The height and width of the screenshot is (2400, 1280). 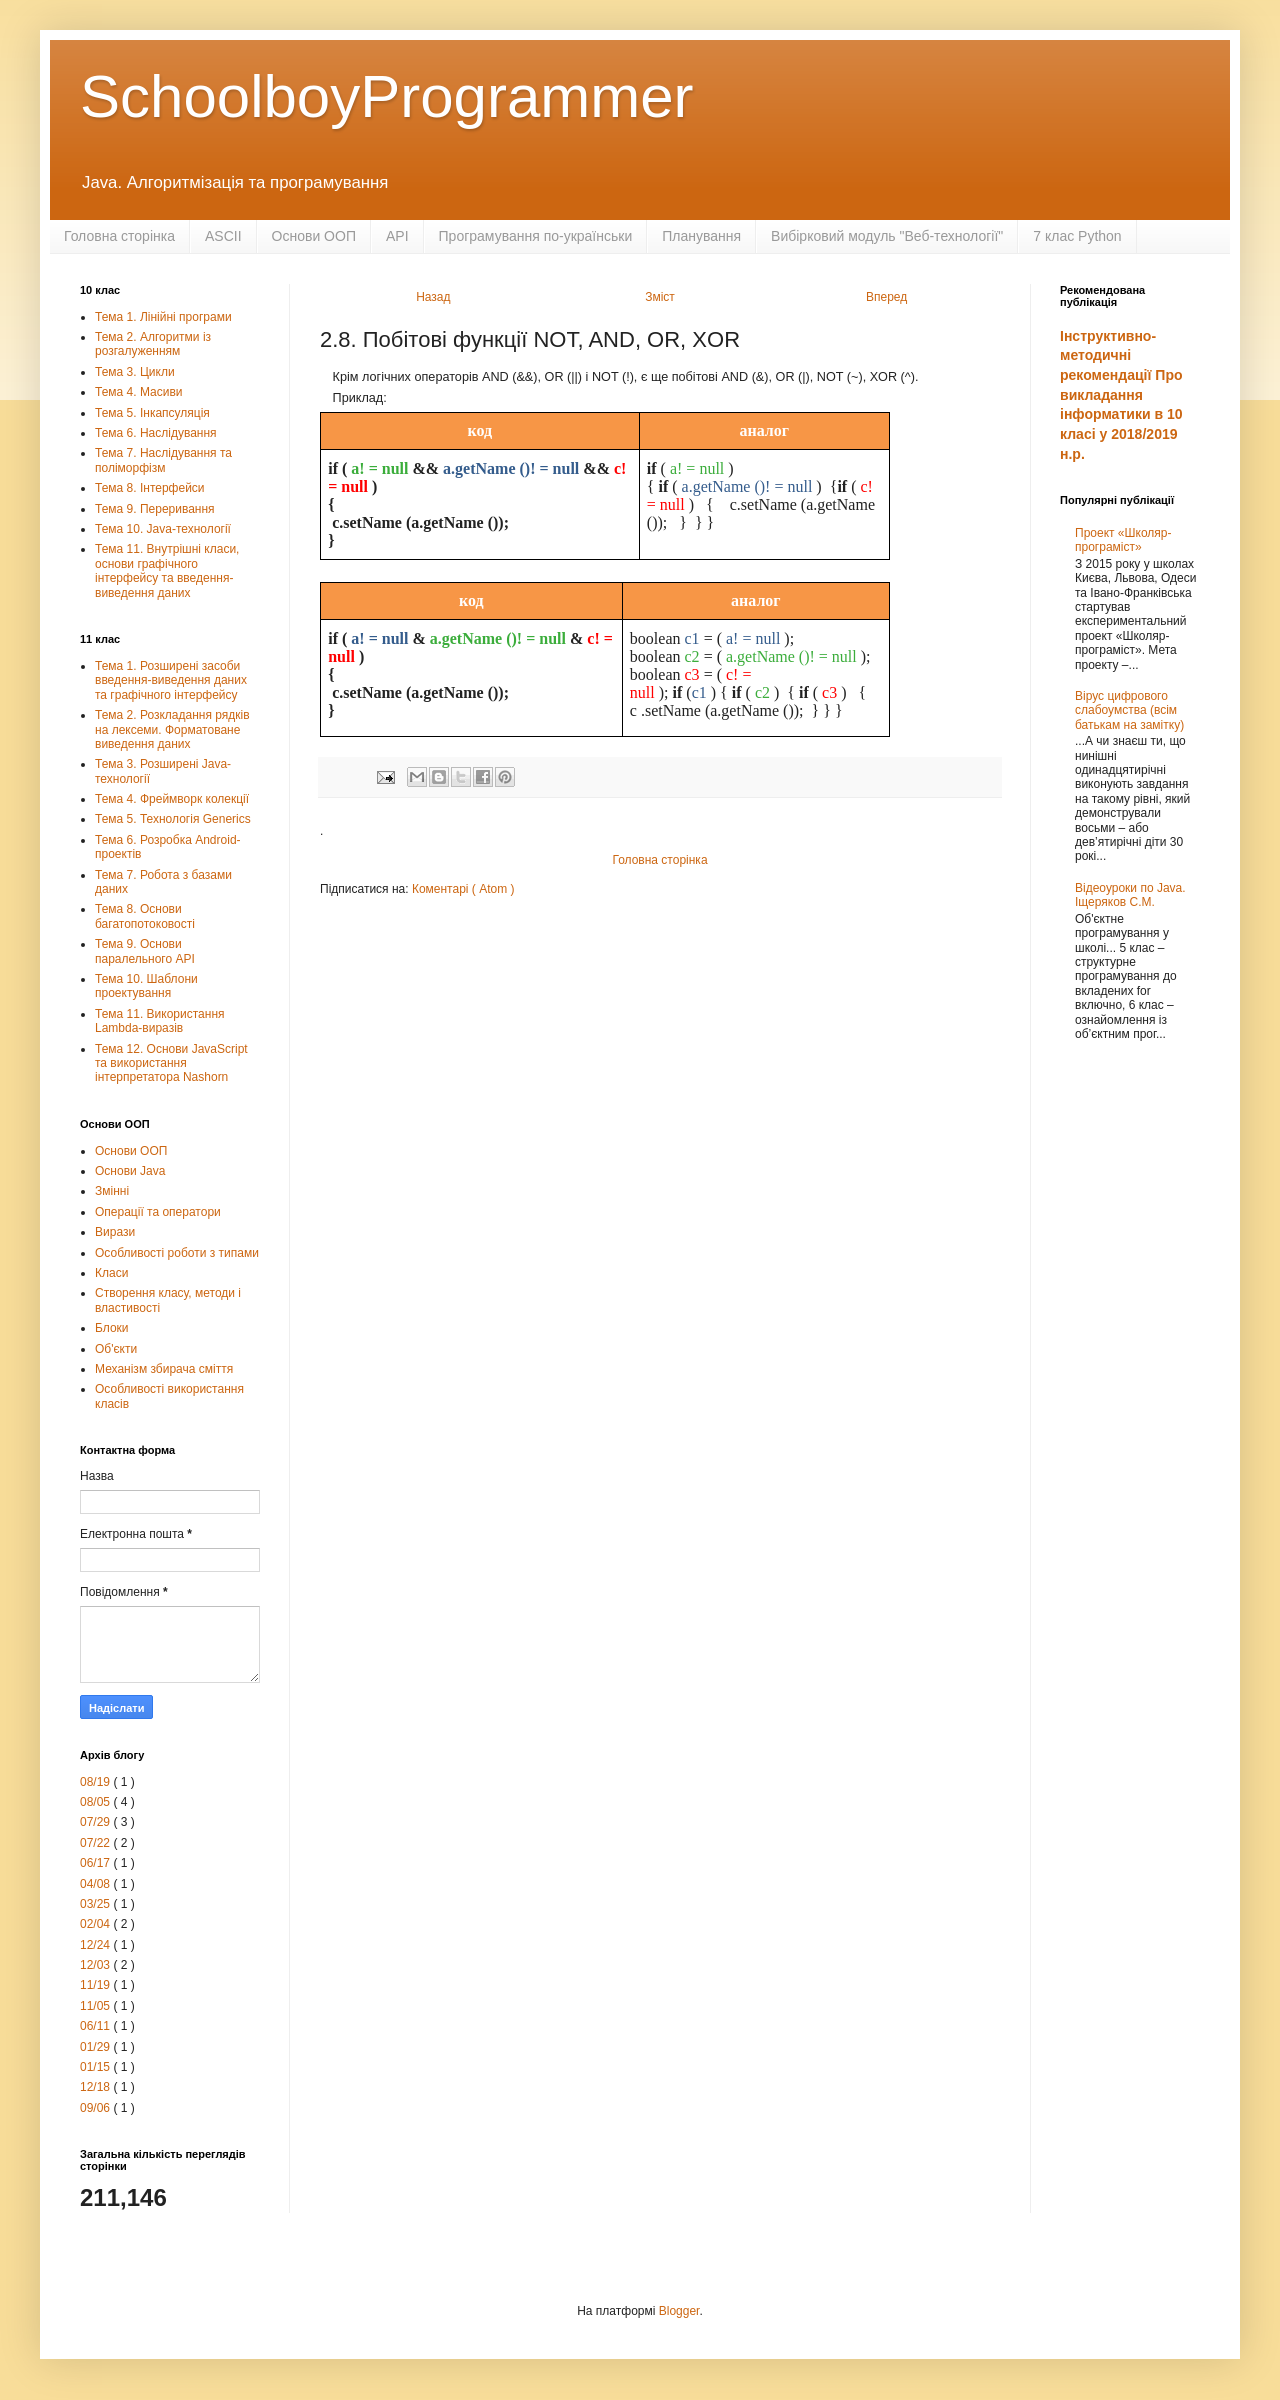 What do you see at coordinates (96, 1904) in the screenshot?
I see `03/25` at bounding box center [96, 1904].